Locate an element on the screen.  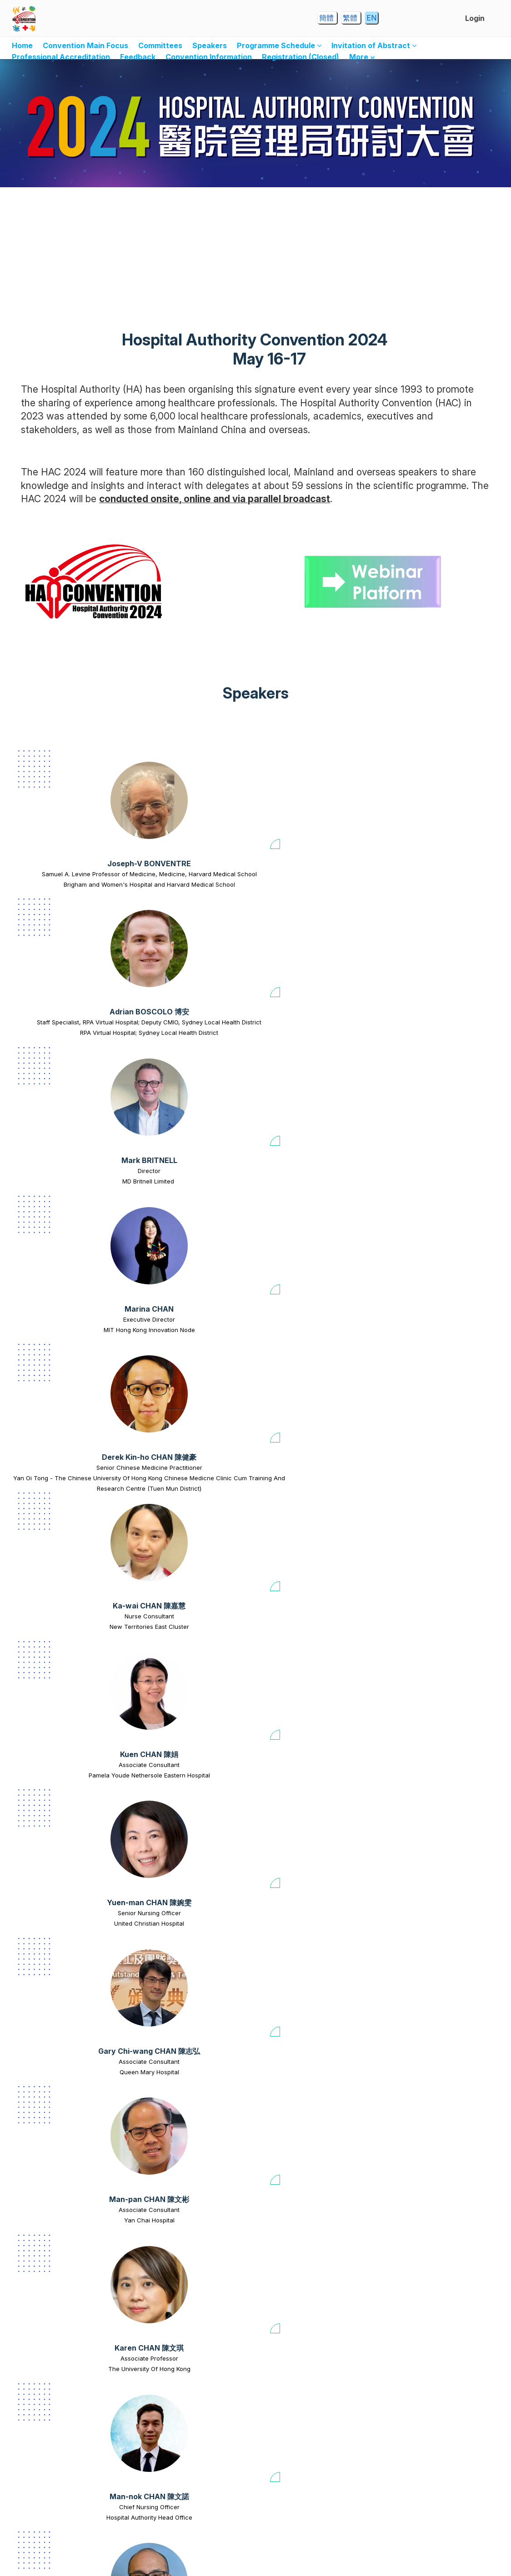
Carol CHIANG [Carol CHIANG view profile] is located at coordinates (302, 2072).